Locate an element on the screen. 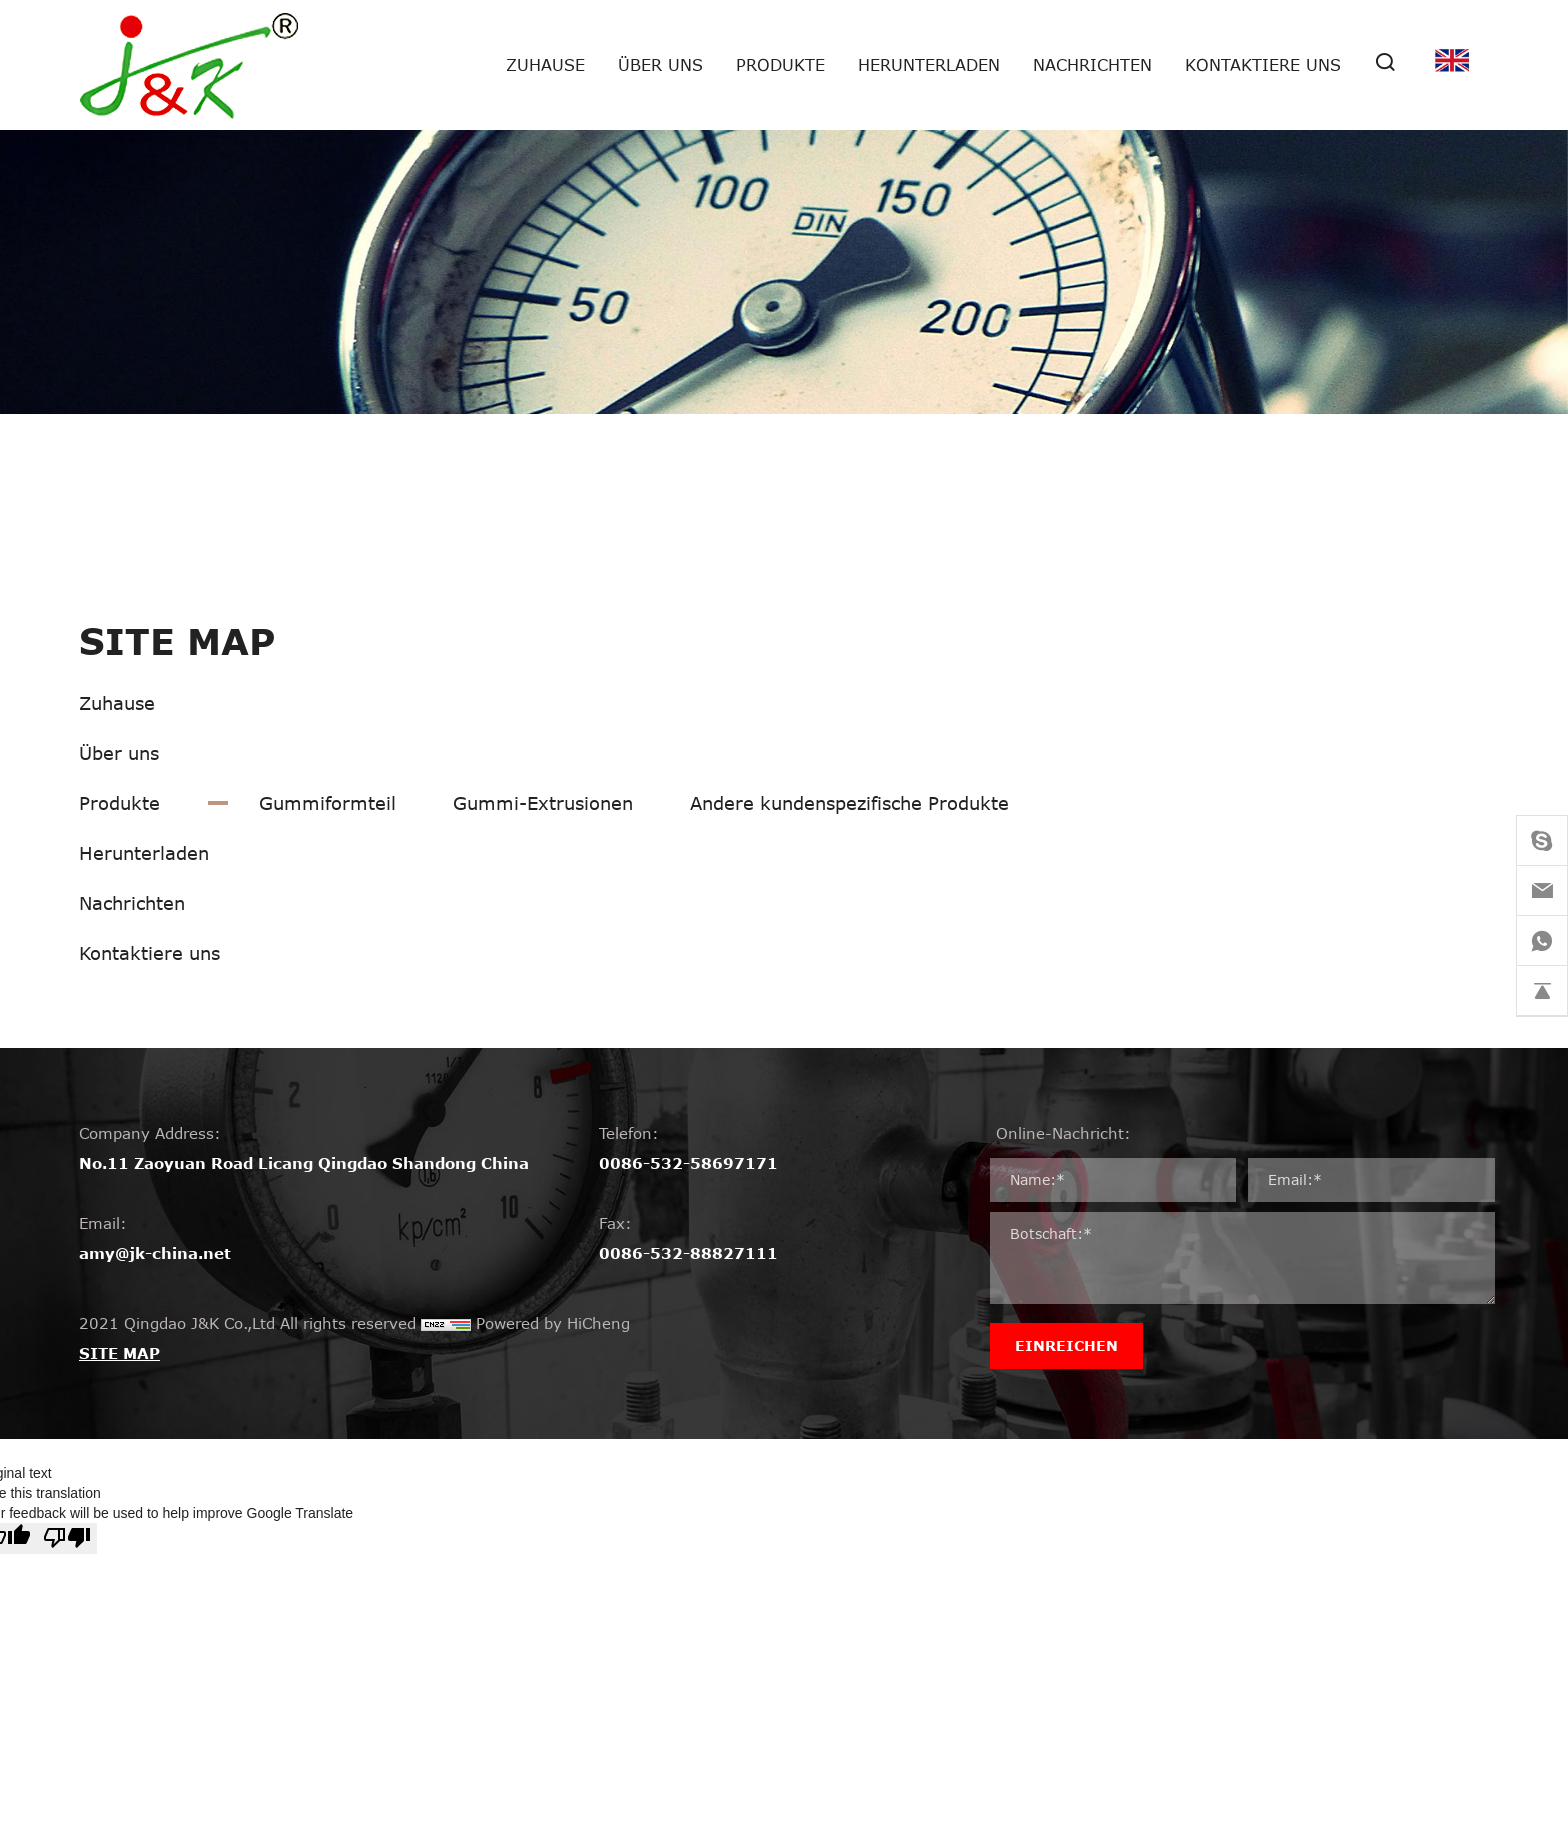 This screenshot has height=1832, width=1568. Nachrichten is located at coordinates (1092, 64).